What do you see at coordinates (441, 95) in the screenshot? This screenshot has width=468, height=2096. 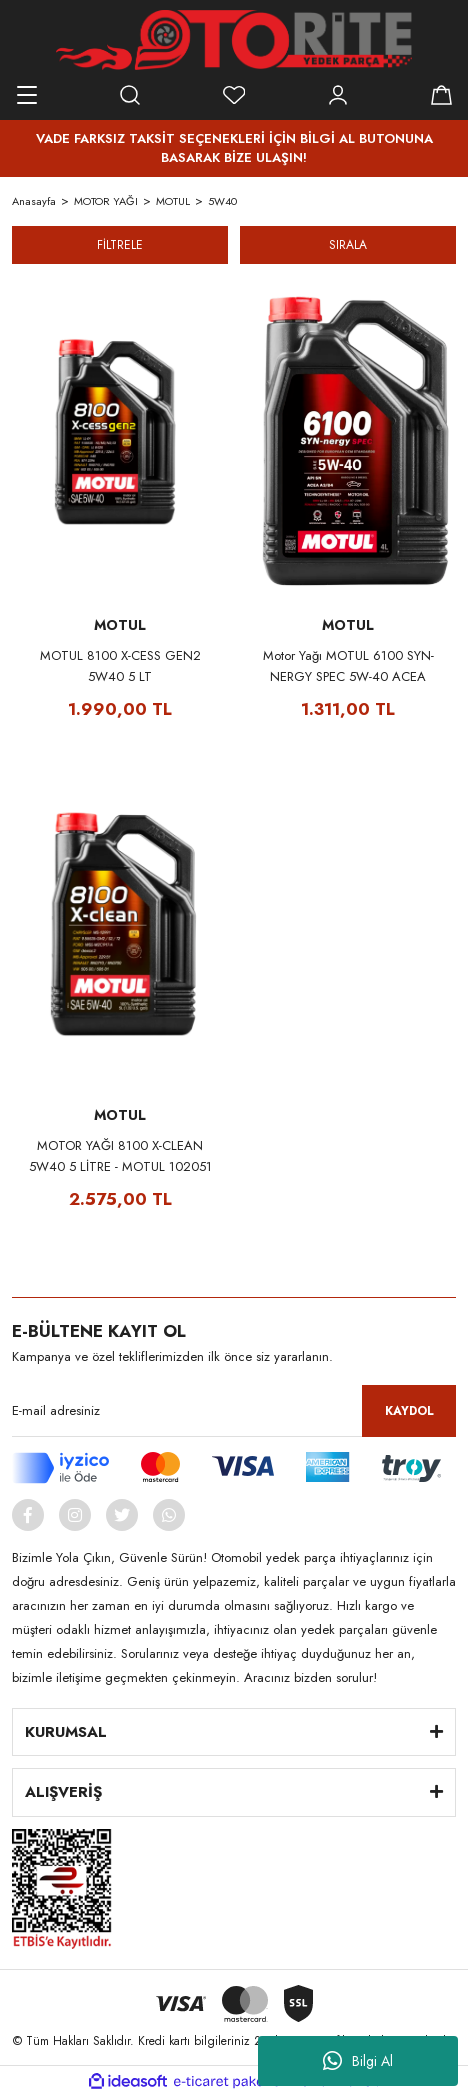 I see `[Cart]` at bounding box center [441, 95].